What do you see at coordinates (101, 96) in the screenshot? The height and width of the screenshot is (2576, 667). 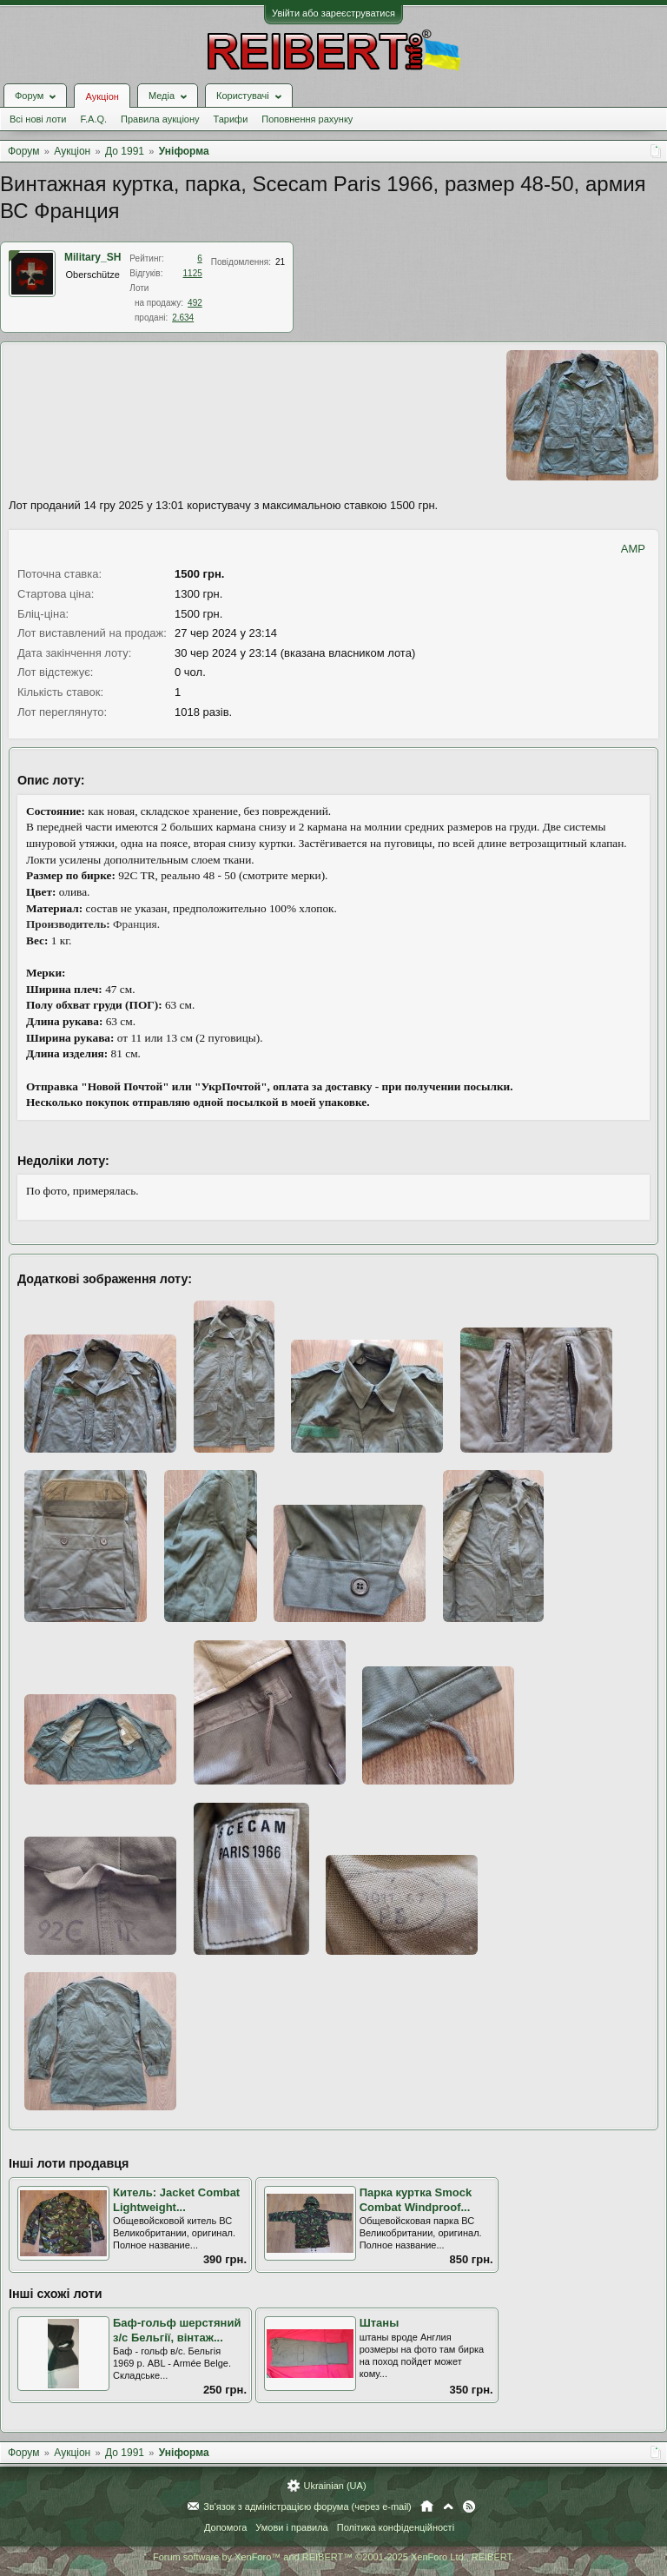 I see `Аукціон` at bounding box center [101, 96].